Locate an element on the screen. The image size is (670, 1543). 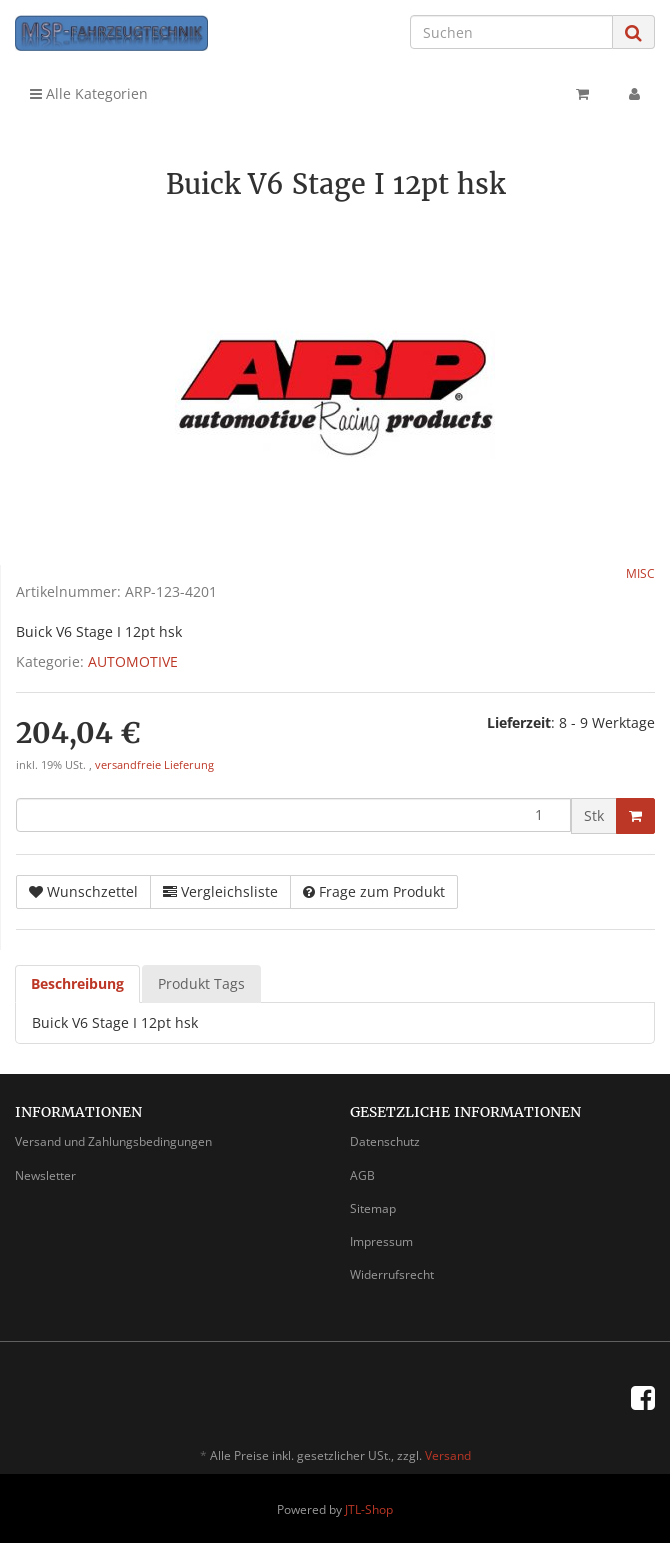
Sitemap is located at coordinates (373, 1208).